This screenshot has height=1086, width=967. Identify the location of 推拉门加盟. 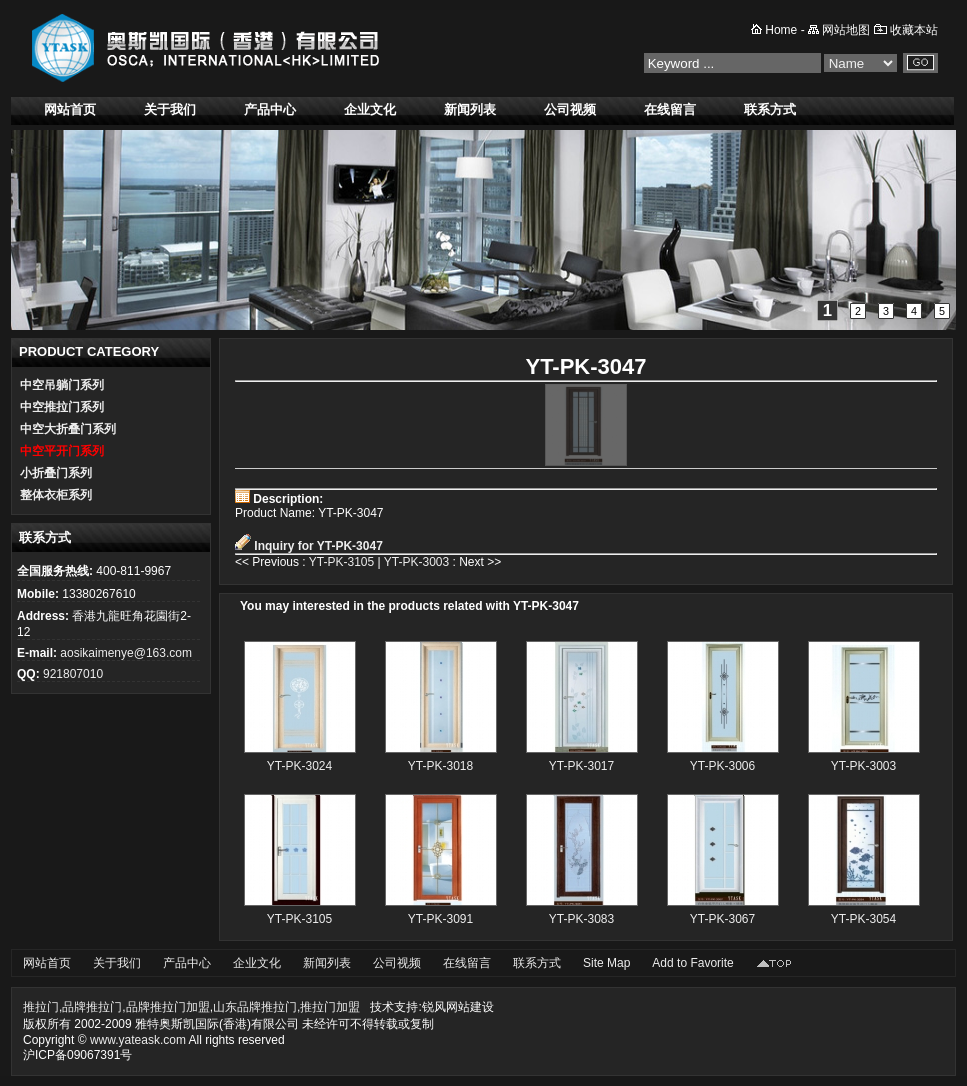
(330, 1007).